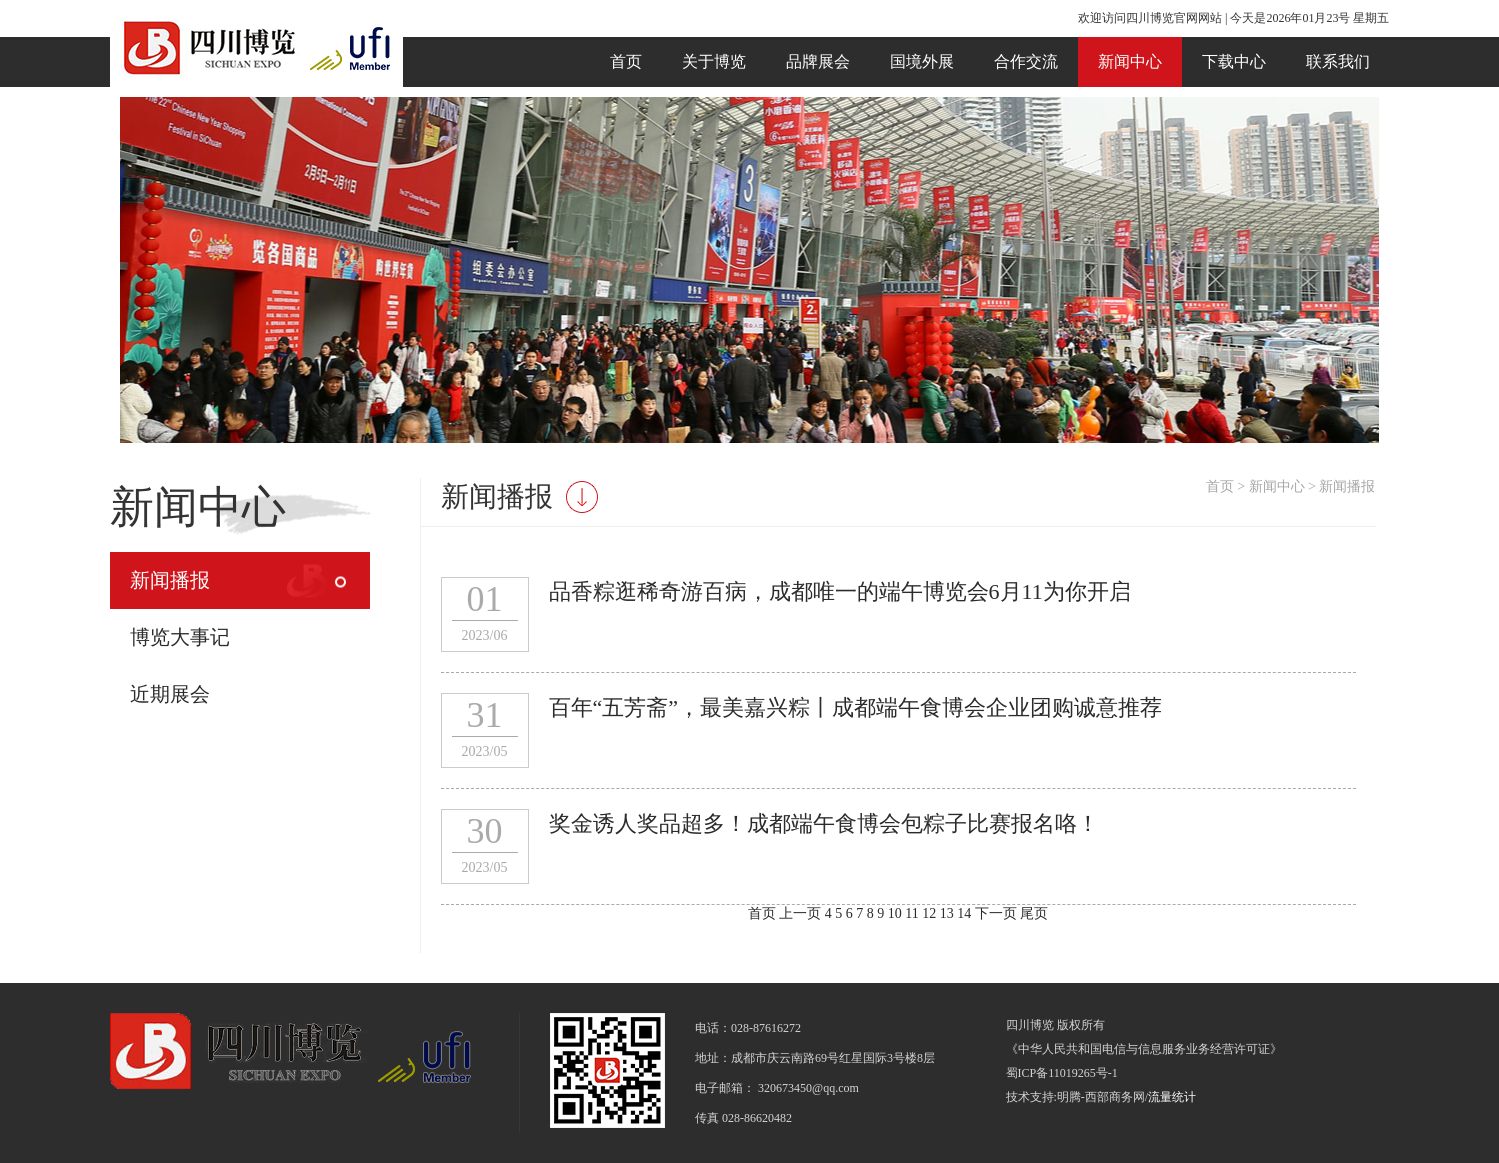 The width and height of the screenshot is (1499, 1163). I want to click on 蜀ICP备11019265号-1, so click(1062, 1073).